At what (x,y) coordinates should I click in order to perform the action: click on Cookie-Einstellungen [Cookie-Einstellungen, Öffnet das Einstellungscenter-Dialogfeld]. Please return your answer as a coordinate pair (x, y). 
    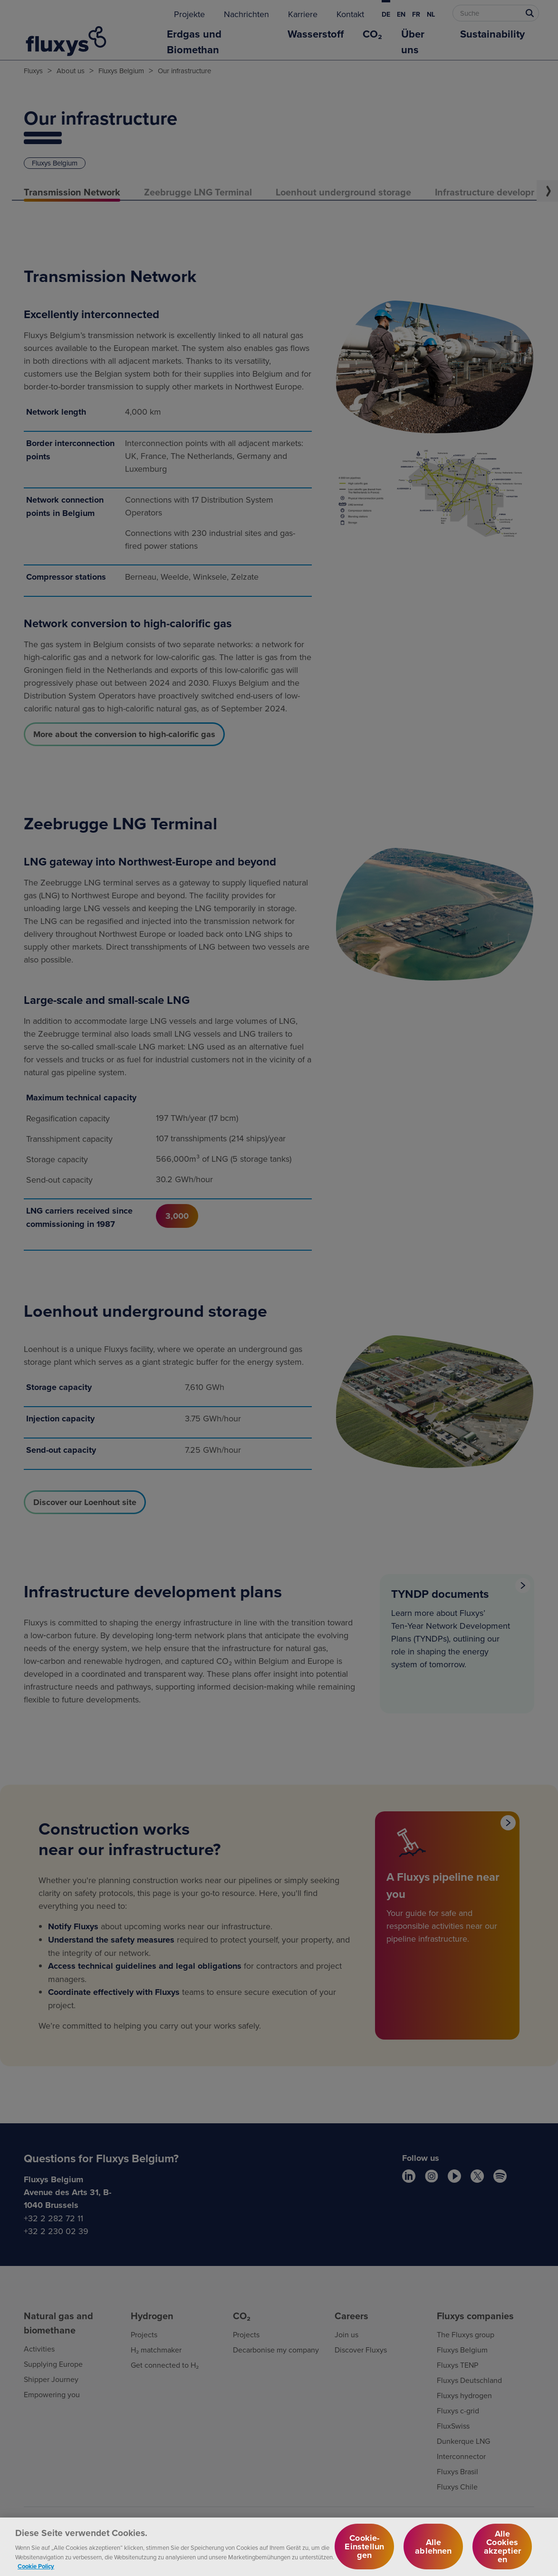
    Looking at the image, I should click on (364, 2551).